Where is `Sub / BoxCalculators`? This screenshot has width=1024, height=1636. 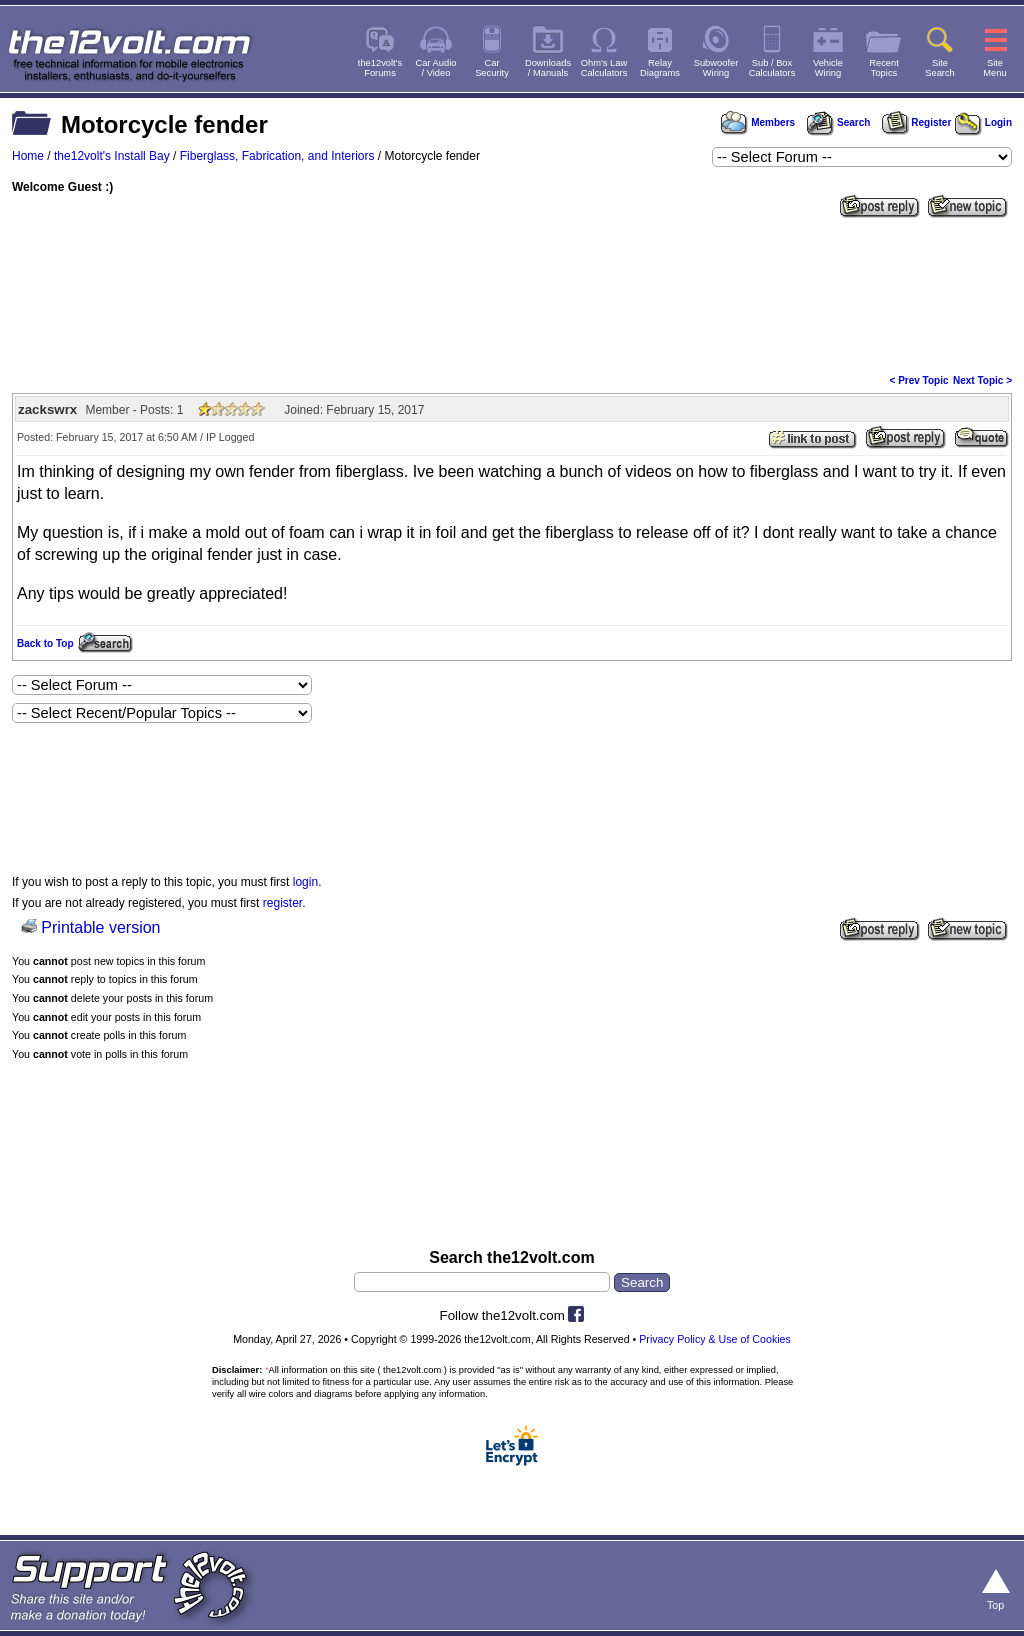 Sub / BoxCalculators is located at coordinates (772, 68).